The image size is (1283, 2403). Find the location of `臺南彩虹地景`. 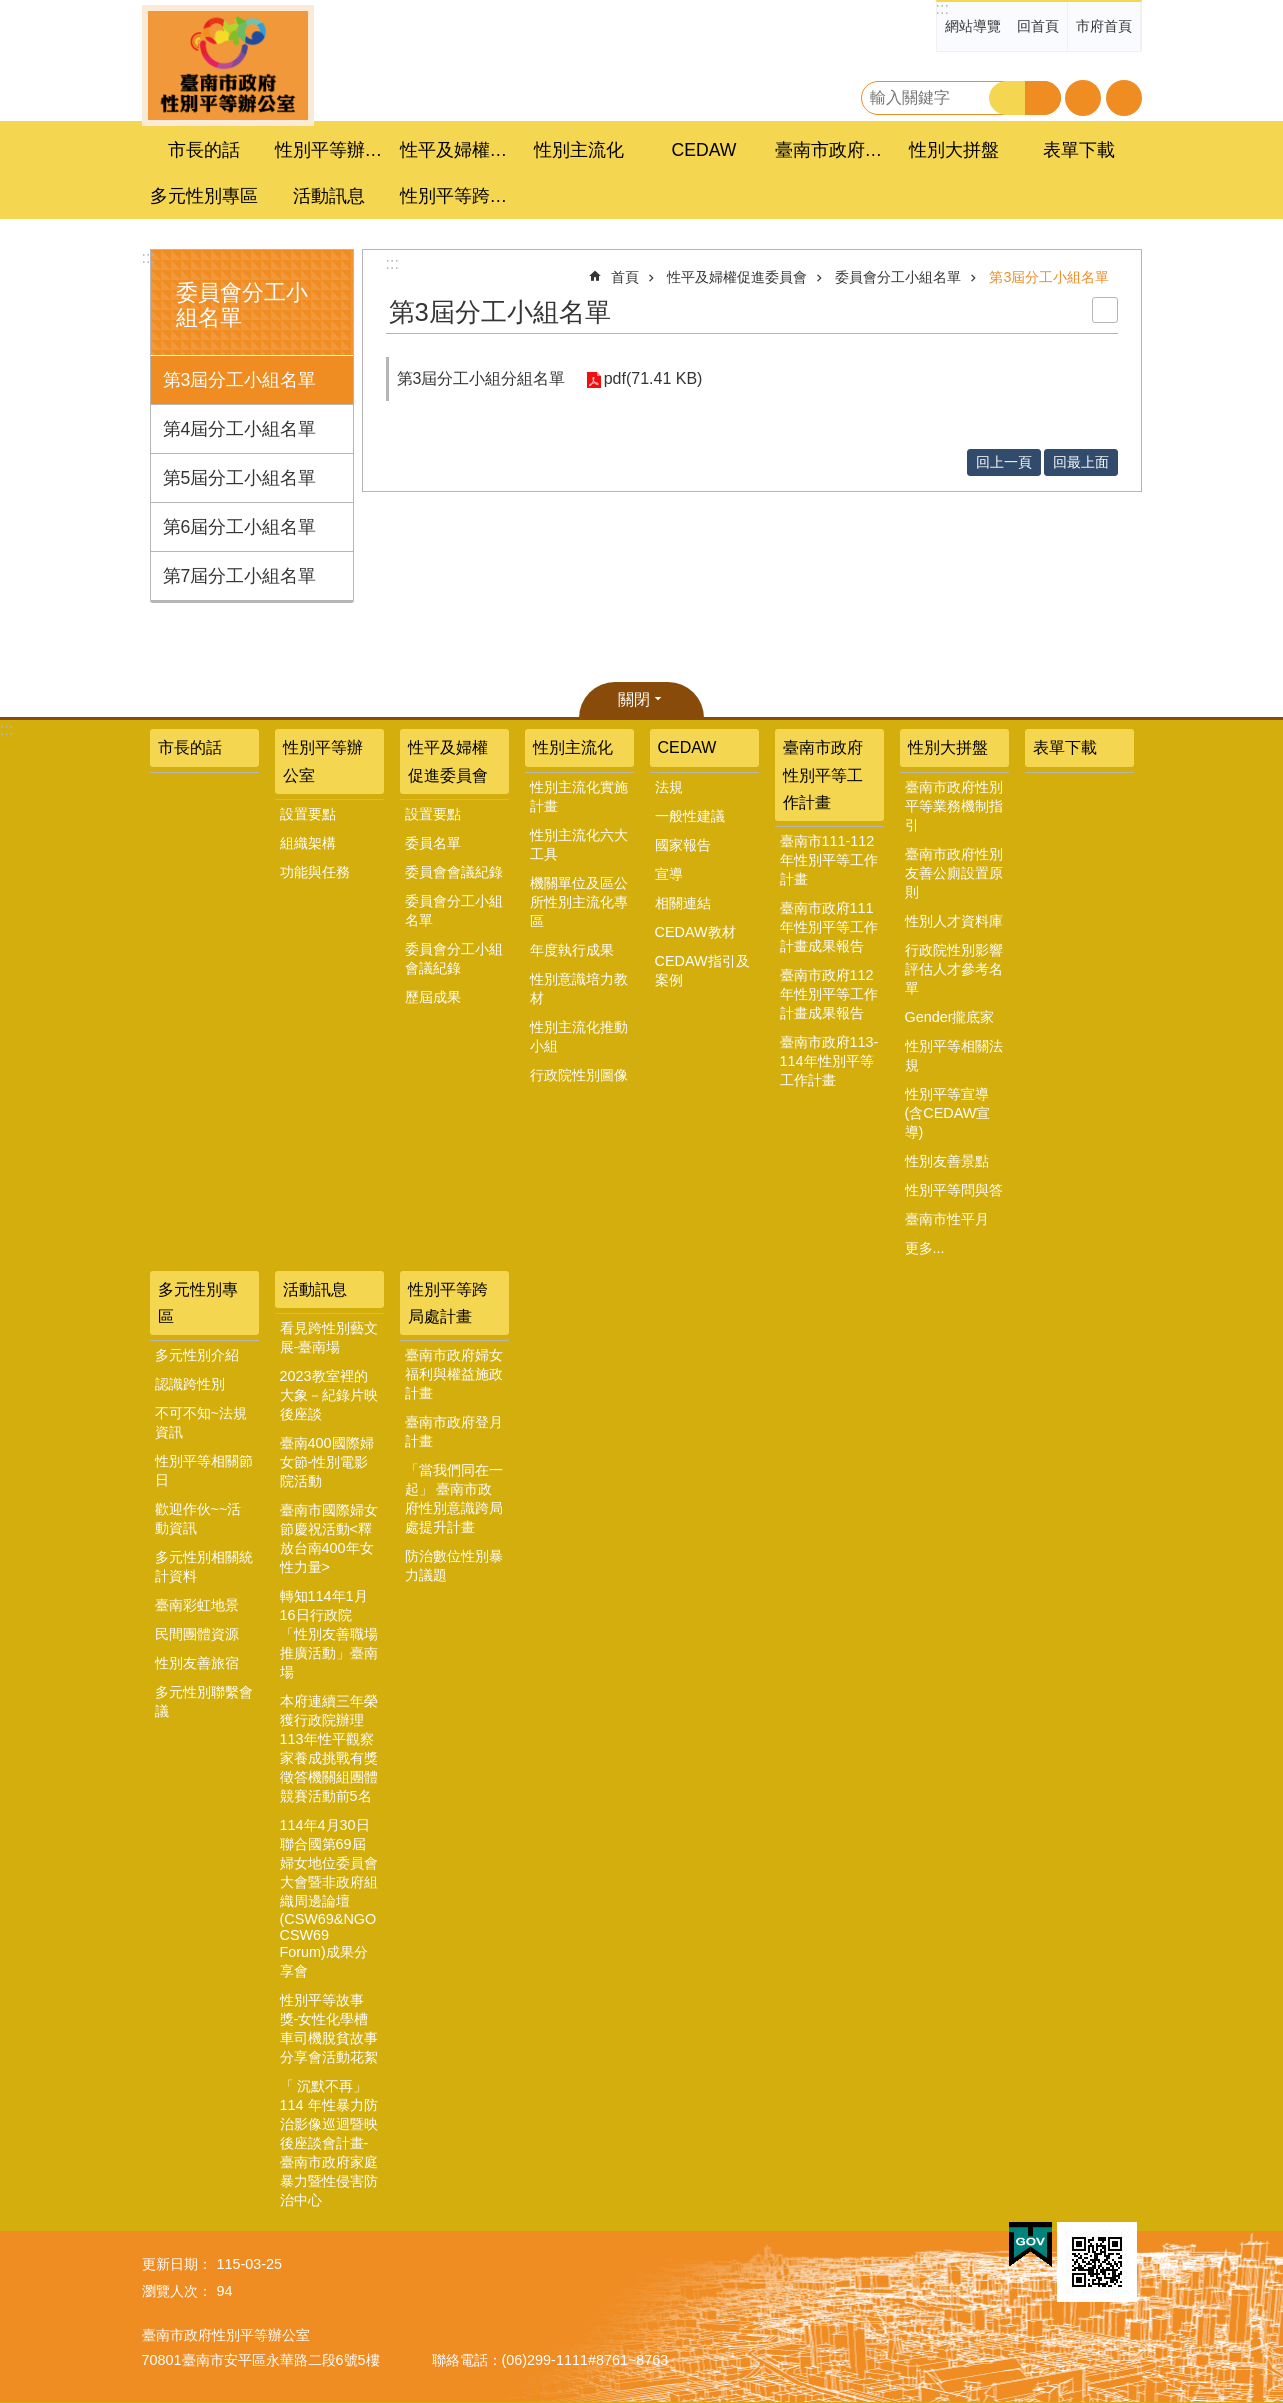

臺南彩虹地景 is located at coordinates (197, 1605).